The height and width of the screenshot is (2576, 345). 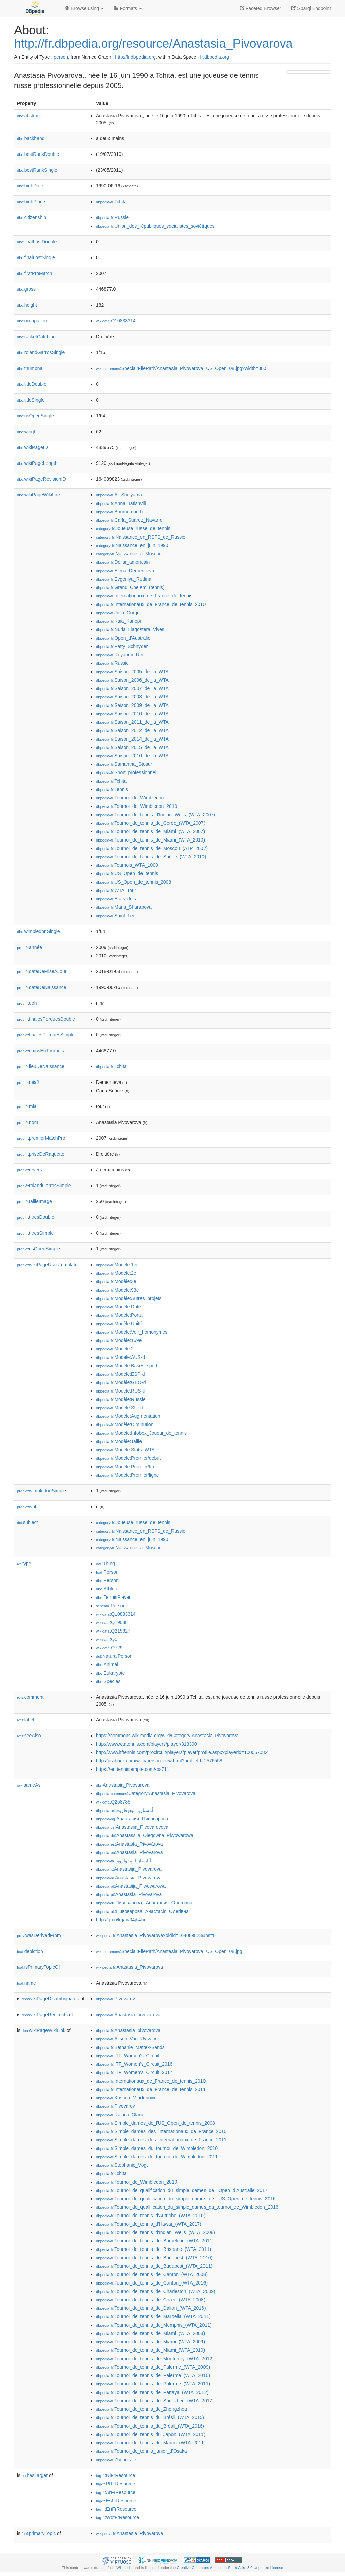 What do you see at coordinates (41, 352) in the screenshot?
I see `rolandGarrosSingle` at bounding box center [41, 352].